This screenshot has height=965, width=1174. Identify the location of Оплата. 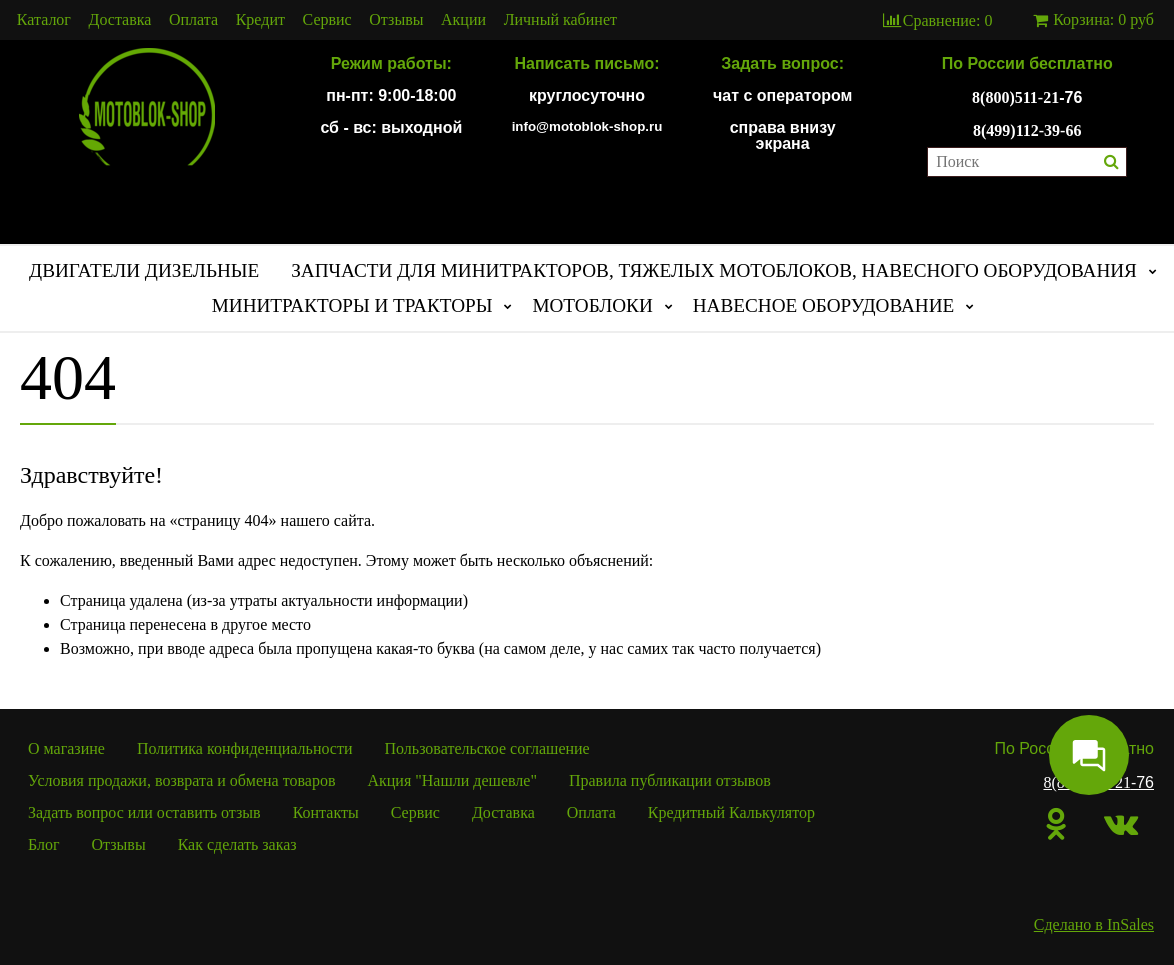
(193, 20).